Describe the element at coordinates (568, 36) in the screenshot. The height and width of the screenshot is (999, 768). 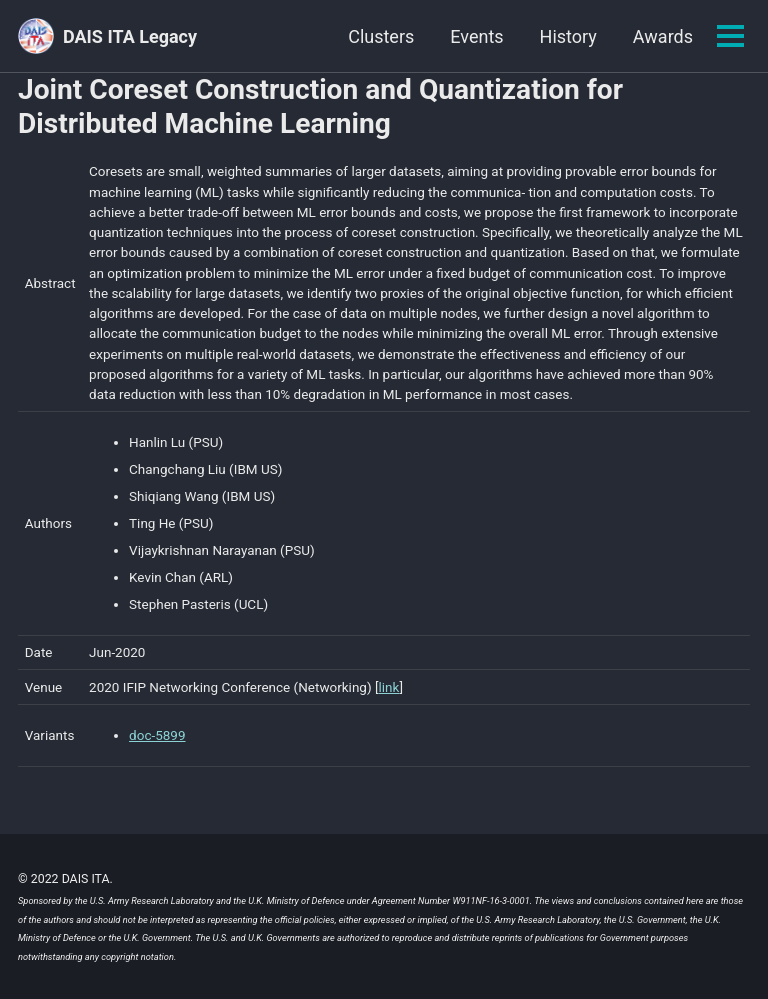
I see `History` at that location.